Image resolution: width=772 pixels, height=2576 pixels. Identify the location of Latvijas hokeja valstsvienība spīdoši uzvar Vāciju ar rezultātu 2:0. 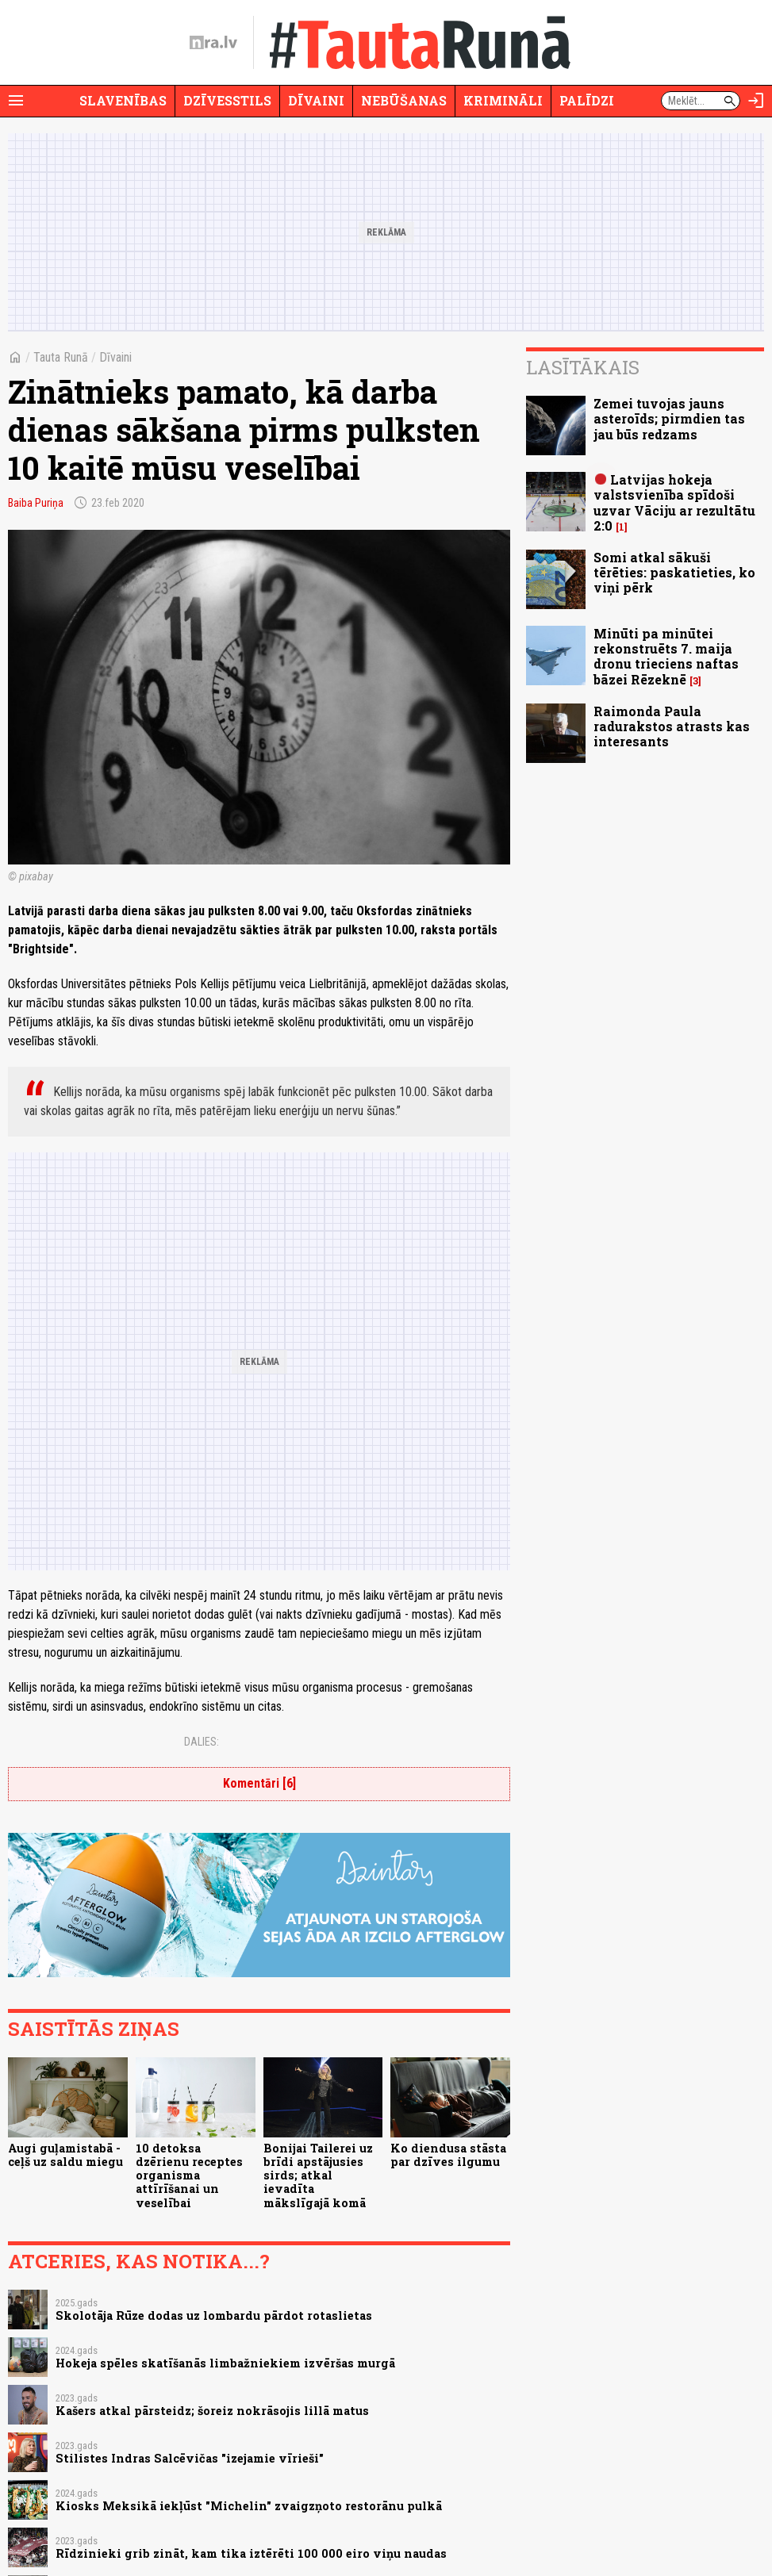
(674, 502).